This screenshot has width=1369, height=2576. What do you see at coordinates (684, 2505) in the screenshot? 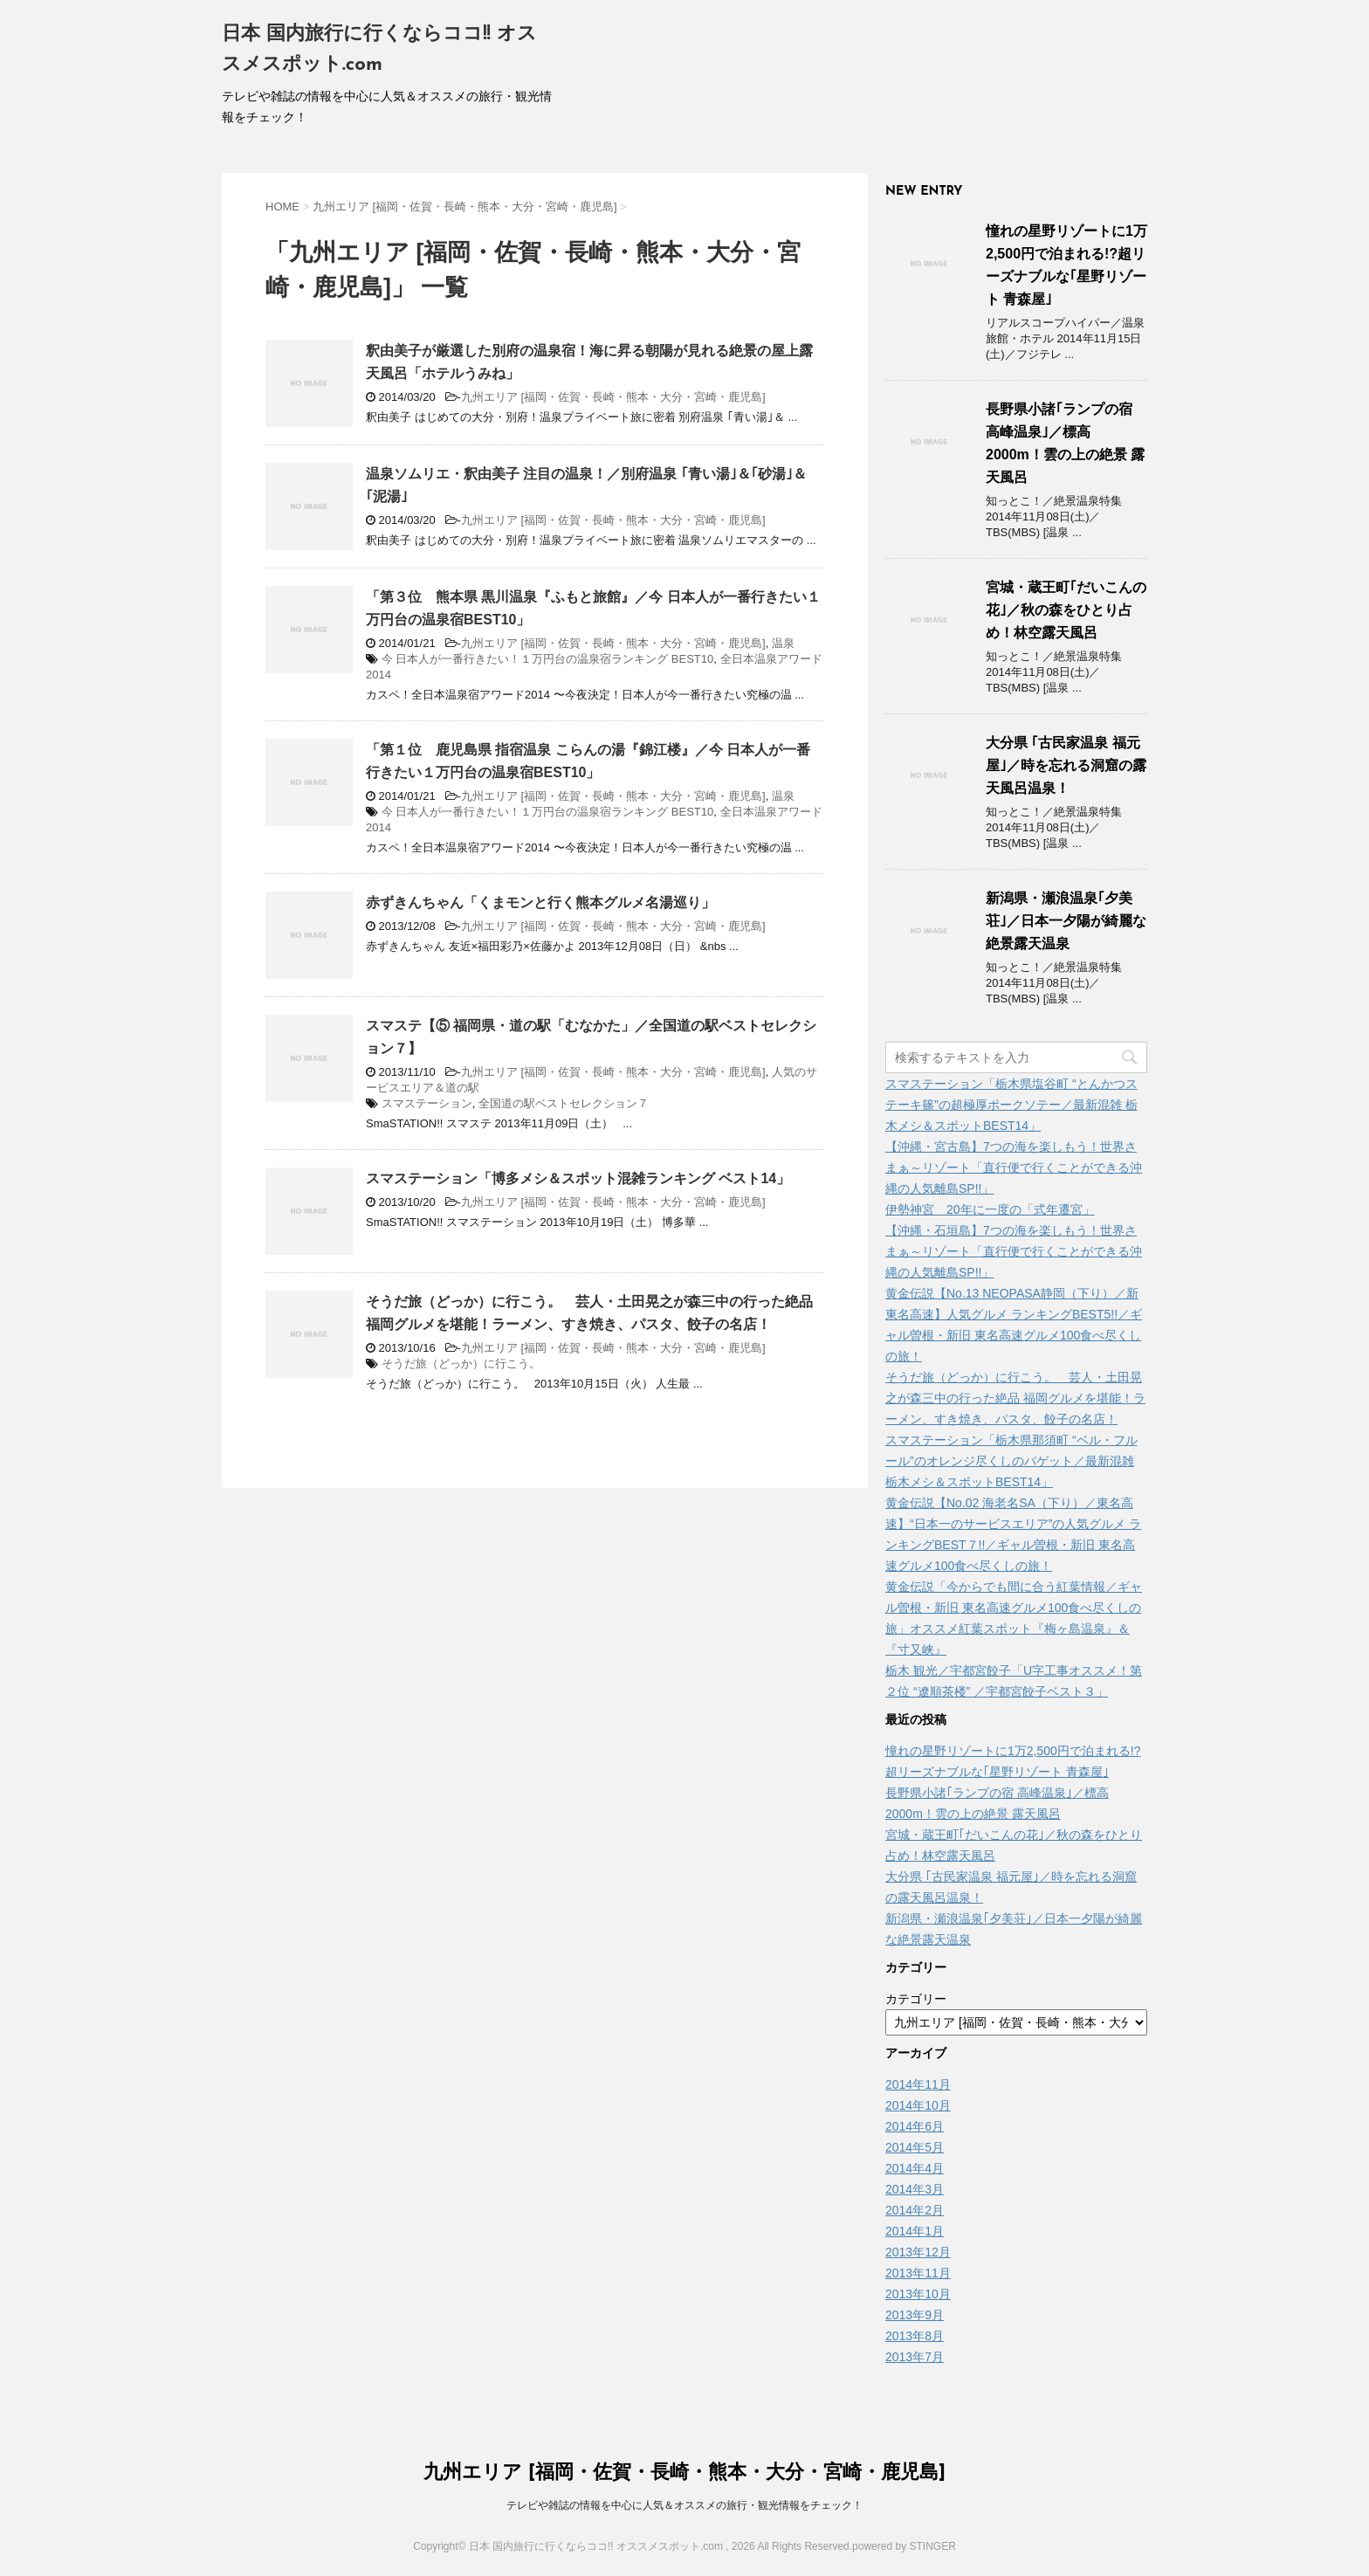
I see `テレビや雑誌の情報を中心に人気＆オススメの旅行・観光情報をチェック！` at bounding box center [684, 2505].